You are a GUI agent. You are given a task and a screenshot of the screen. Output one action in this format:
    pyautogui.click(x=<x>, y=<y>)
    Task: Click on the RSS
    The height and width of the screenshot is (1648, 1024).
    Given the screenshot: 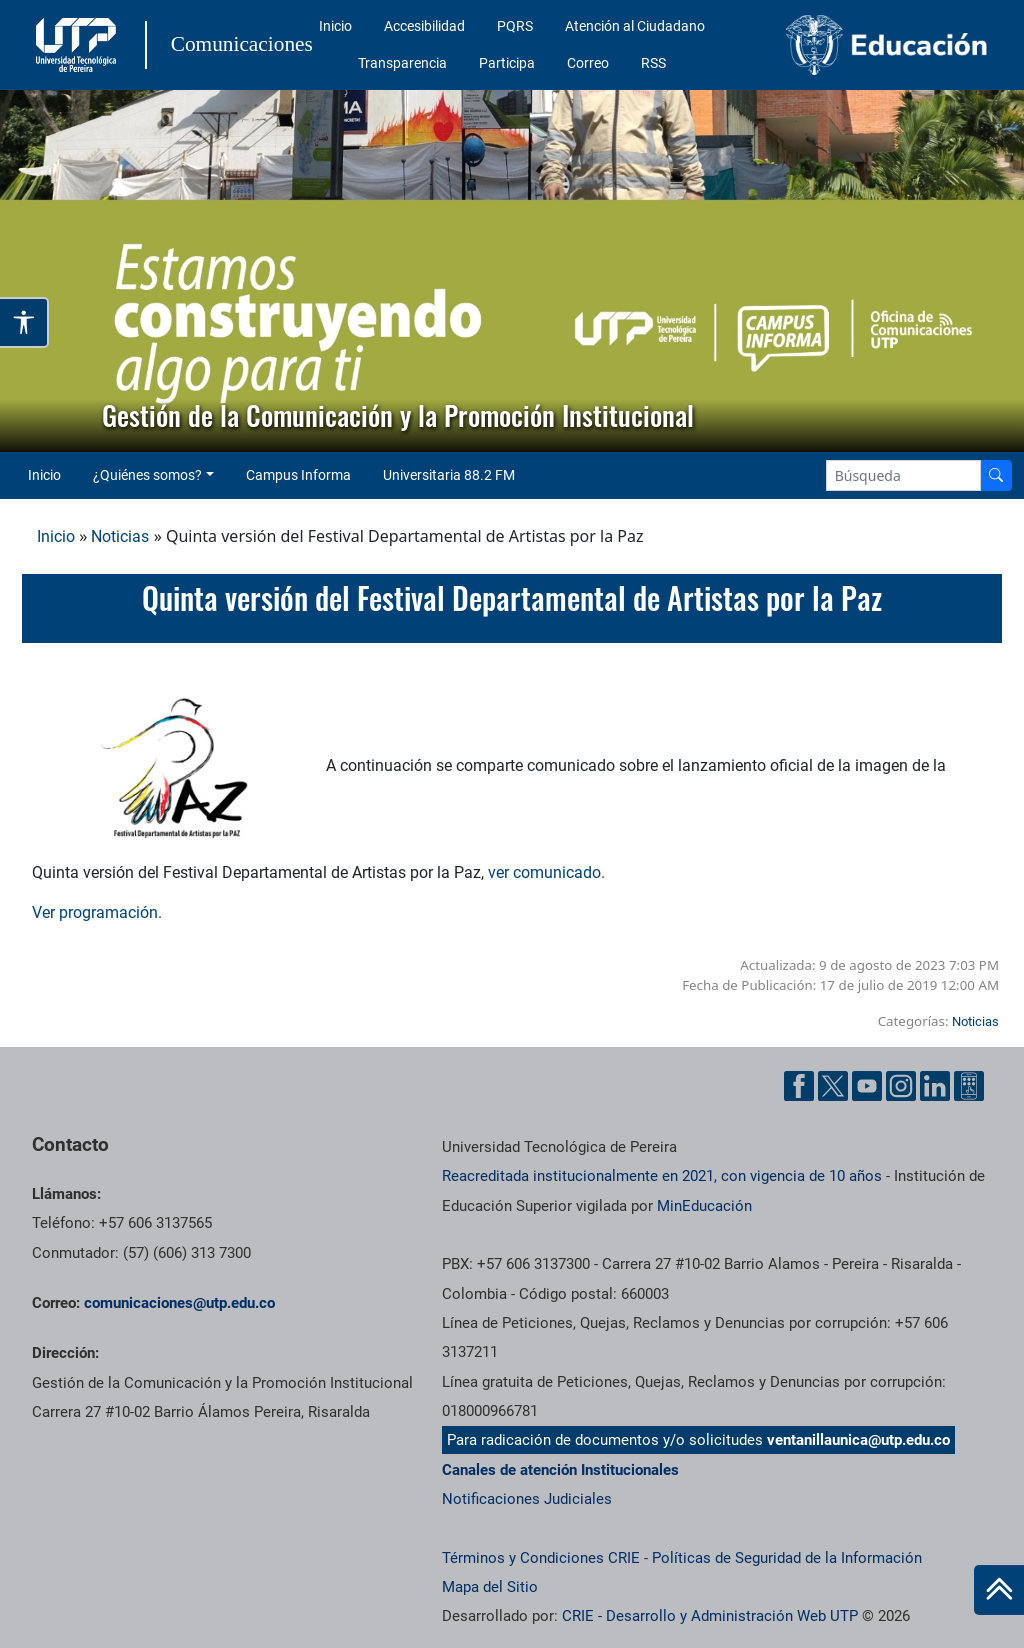 What is the action you would take?
    pyautogui.click(x=653, y=63)
    